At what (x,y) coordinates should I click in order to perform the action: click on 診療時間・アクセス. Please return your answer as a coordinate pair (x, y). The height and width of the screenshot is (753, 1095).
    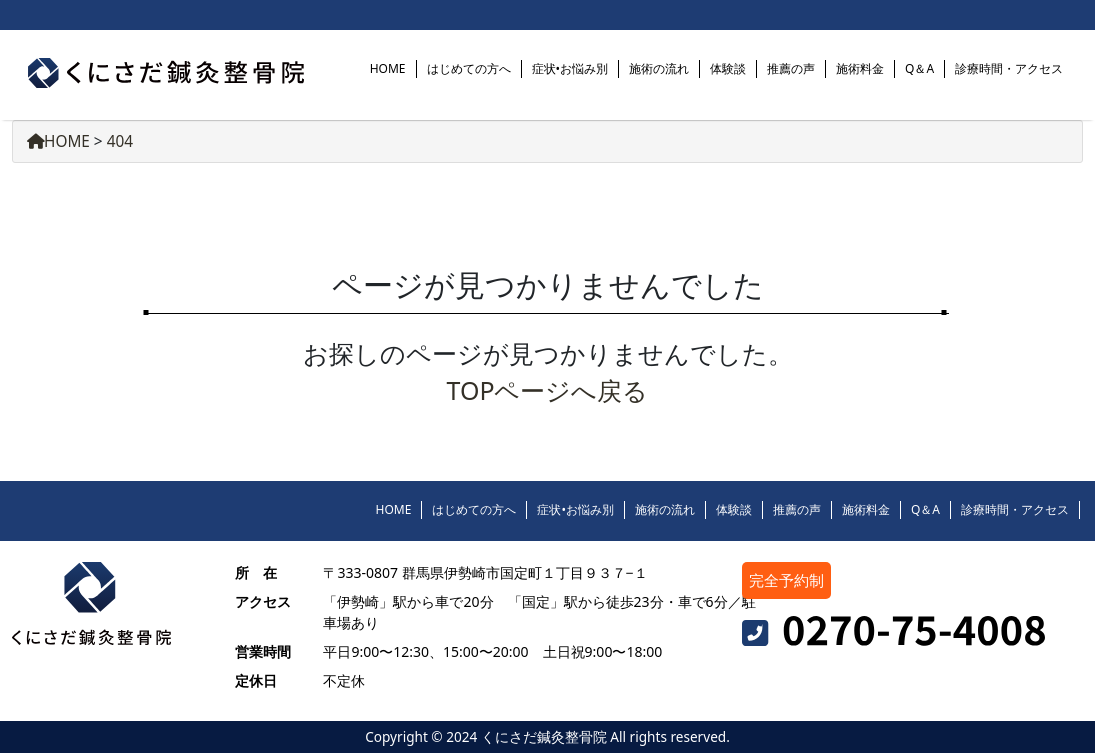
    Looking at the image, I should click on (1009, 68).